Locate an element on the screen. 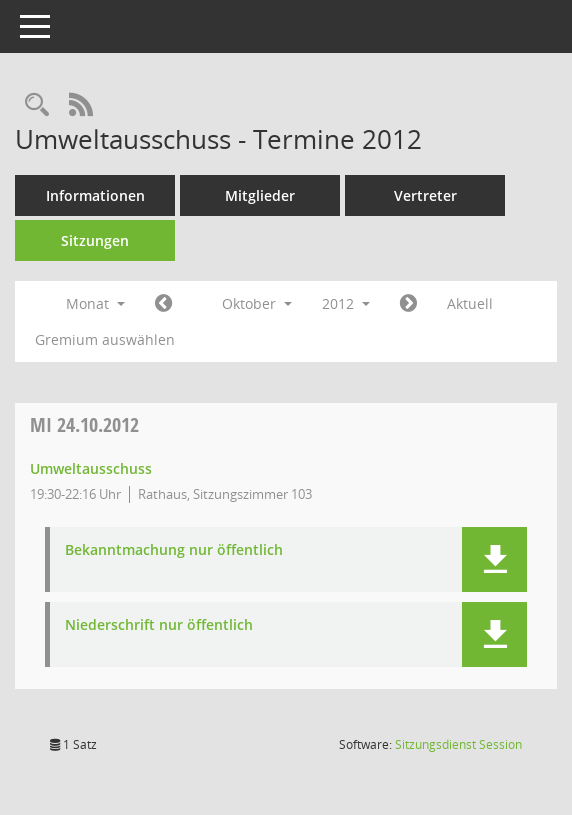 The height and width of the screenshot is (815, 572). Gremium auswählen is located at coordinates (105, 339).